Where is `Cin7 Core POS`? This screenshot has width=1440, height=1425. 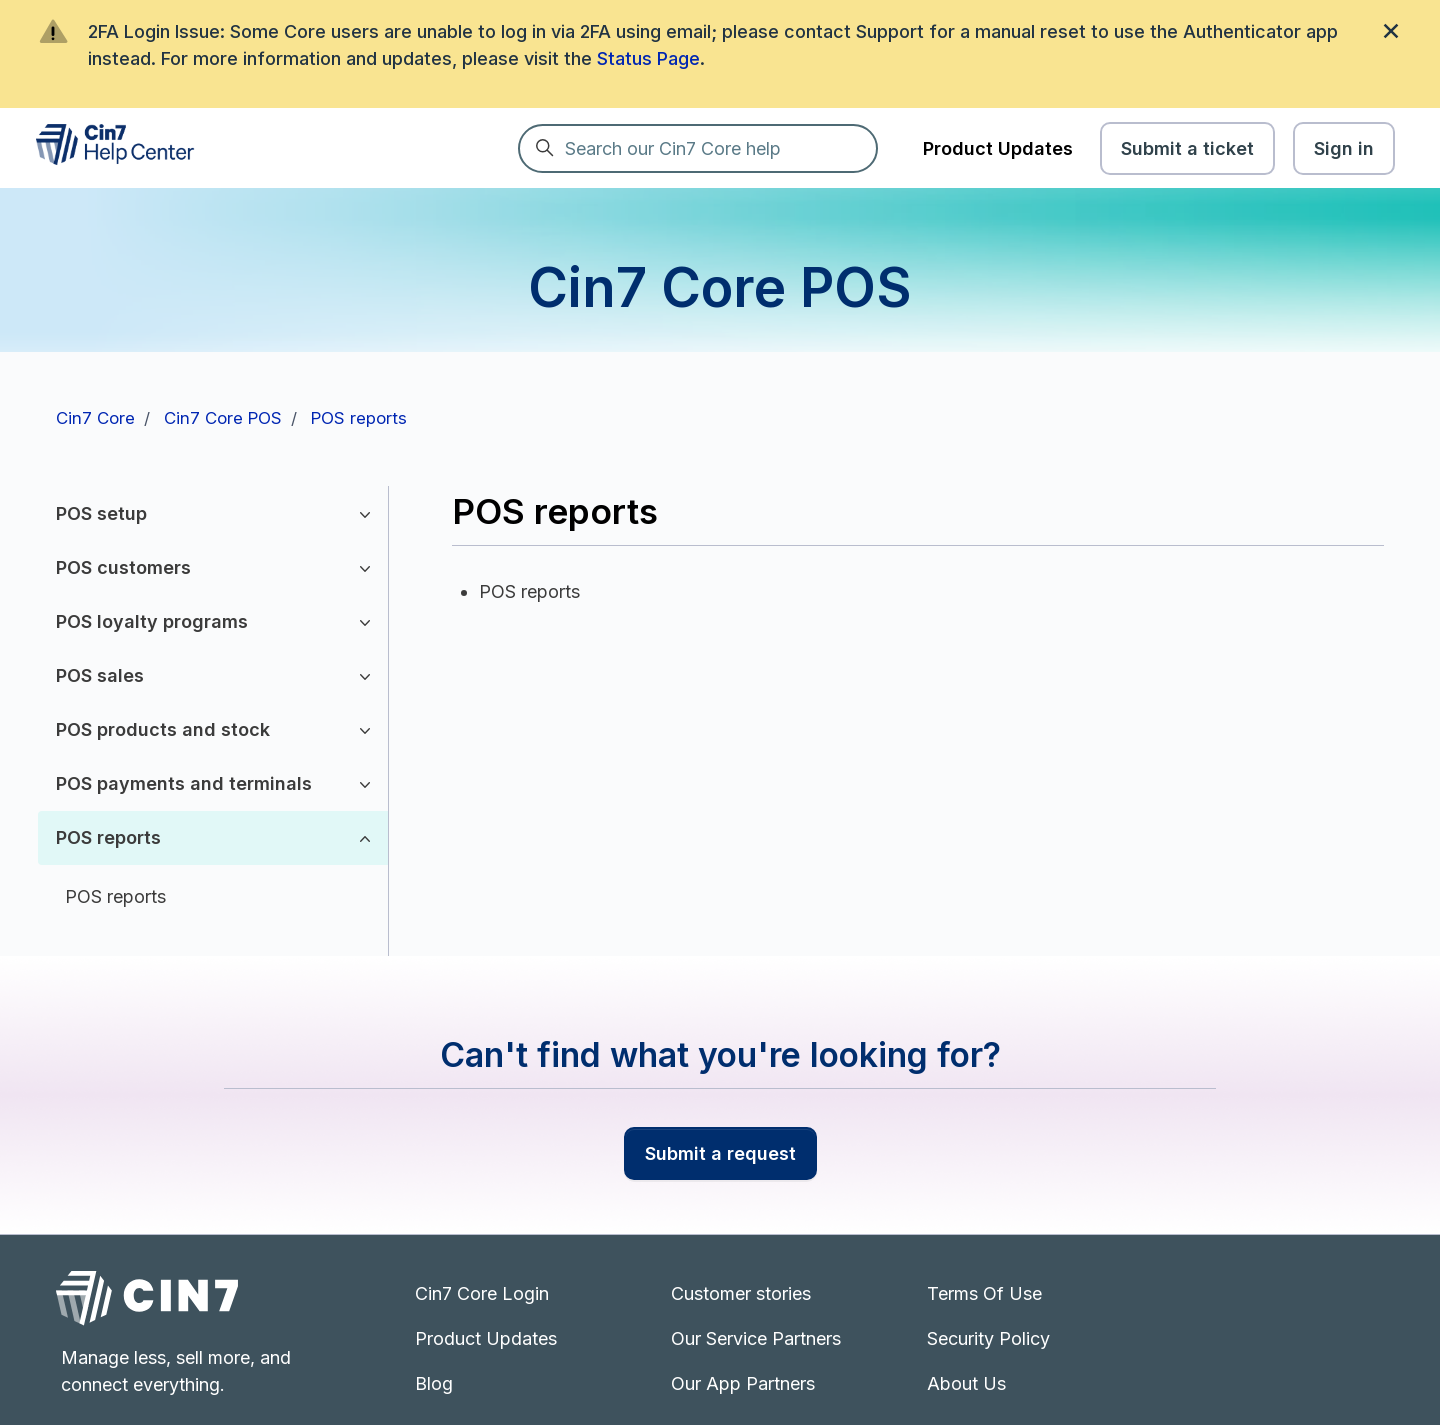
Cin7 Core POS is located at coordinates (223, 418).